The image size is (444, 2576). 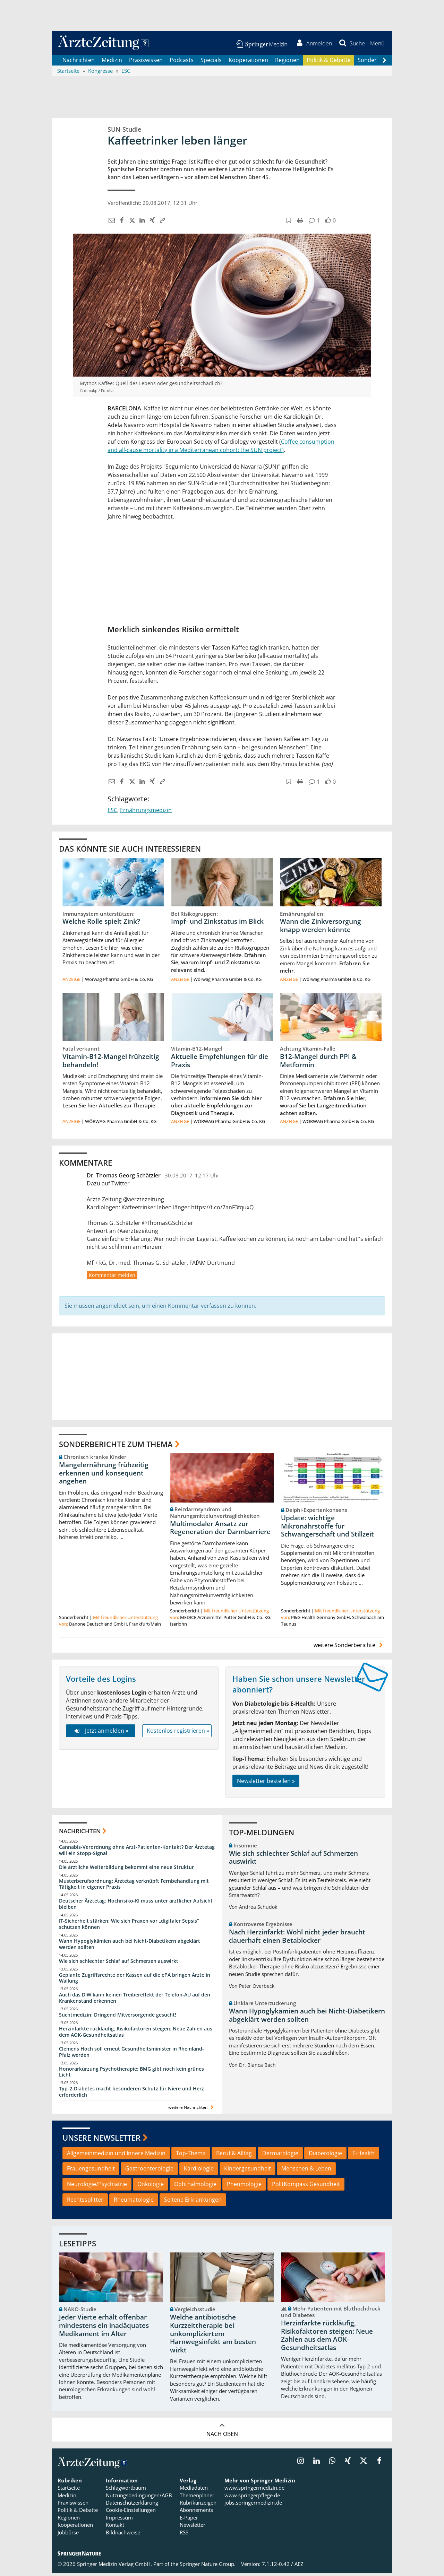 What do you see at coordinates (329, 62) in the screenshot?
I see `Politik & Debatte` at bounding box center [329, 62].